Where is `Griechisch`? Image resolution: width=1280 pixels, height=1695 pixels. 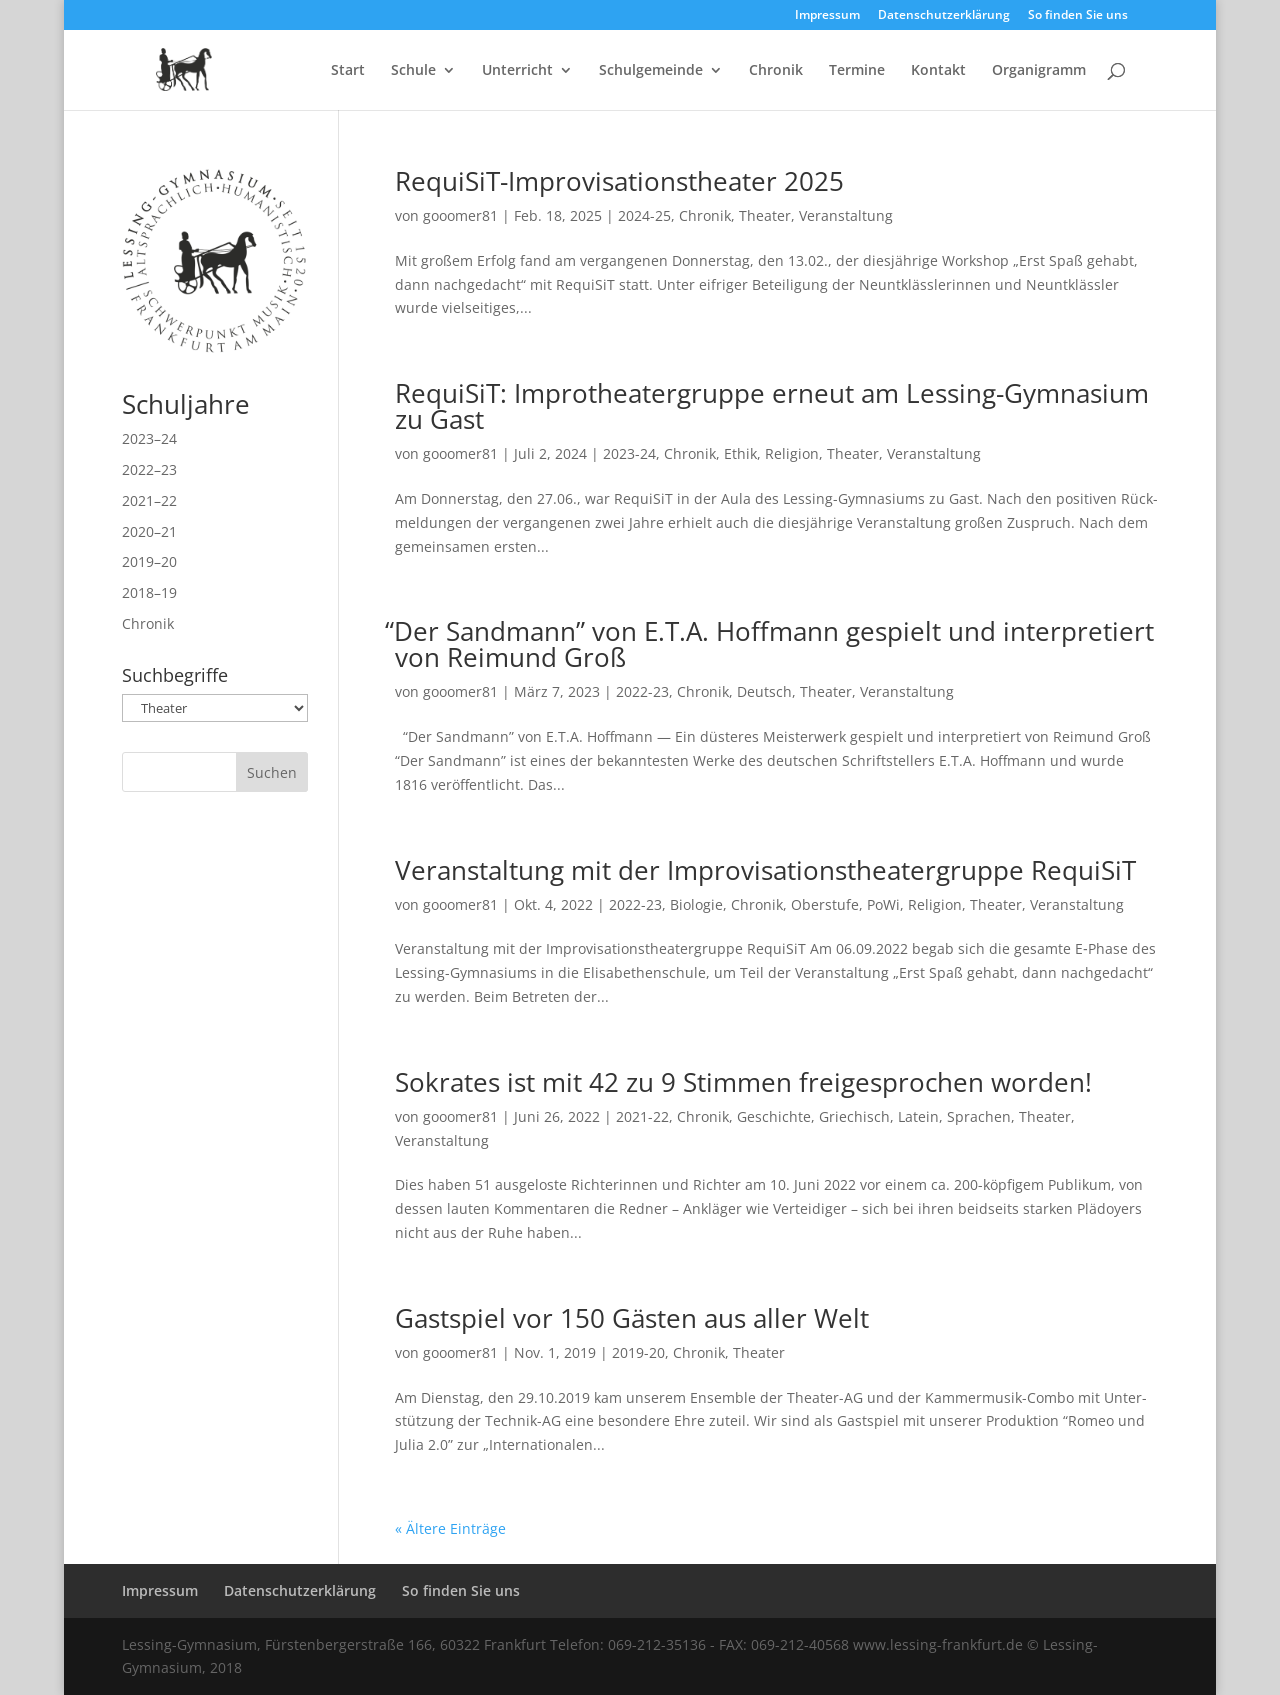 Griechisch is located at coordinates (854, 1116).